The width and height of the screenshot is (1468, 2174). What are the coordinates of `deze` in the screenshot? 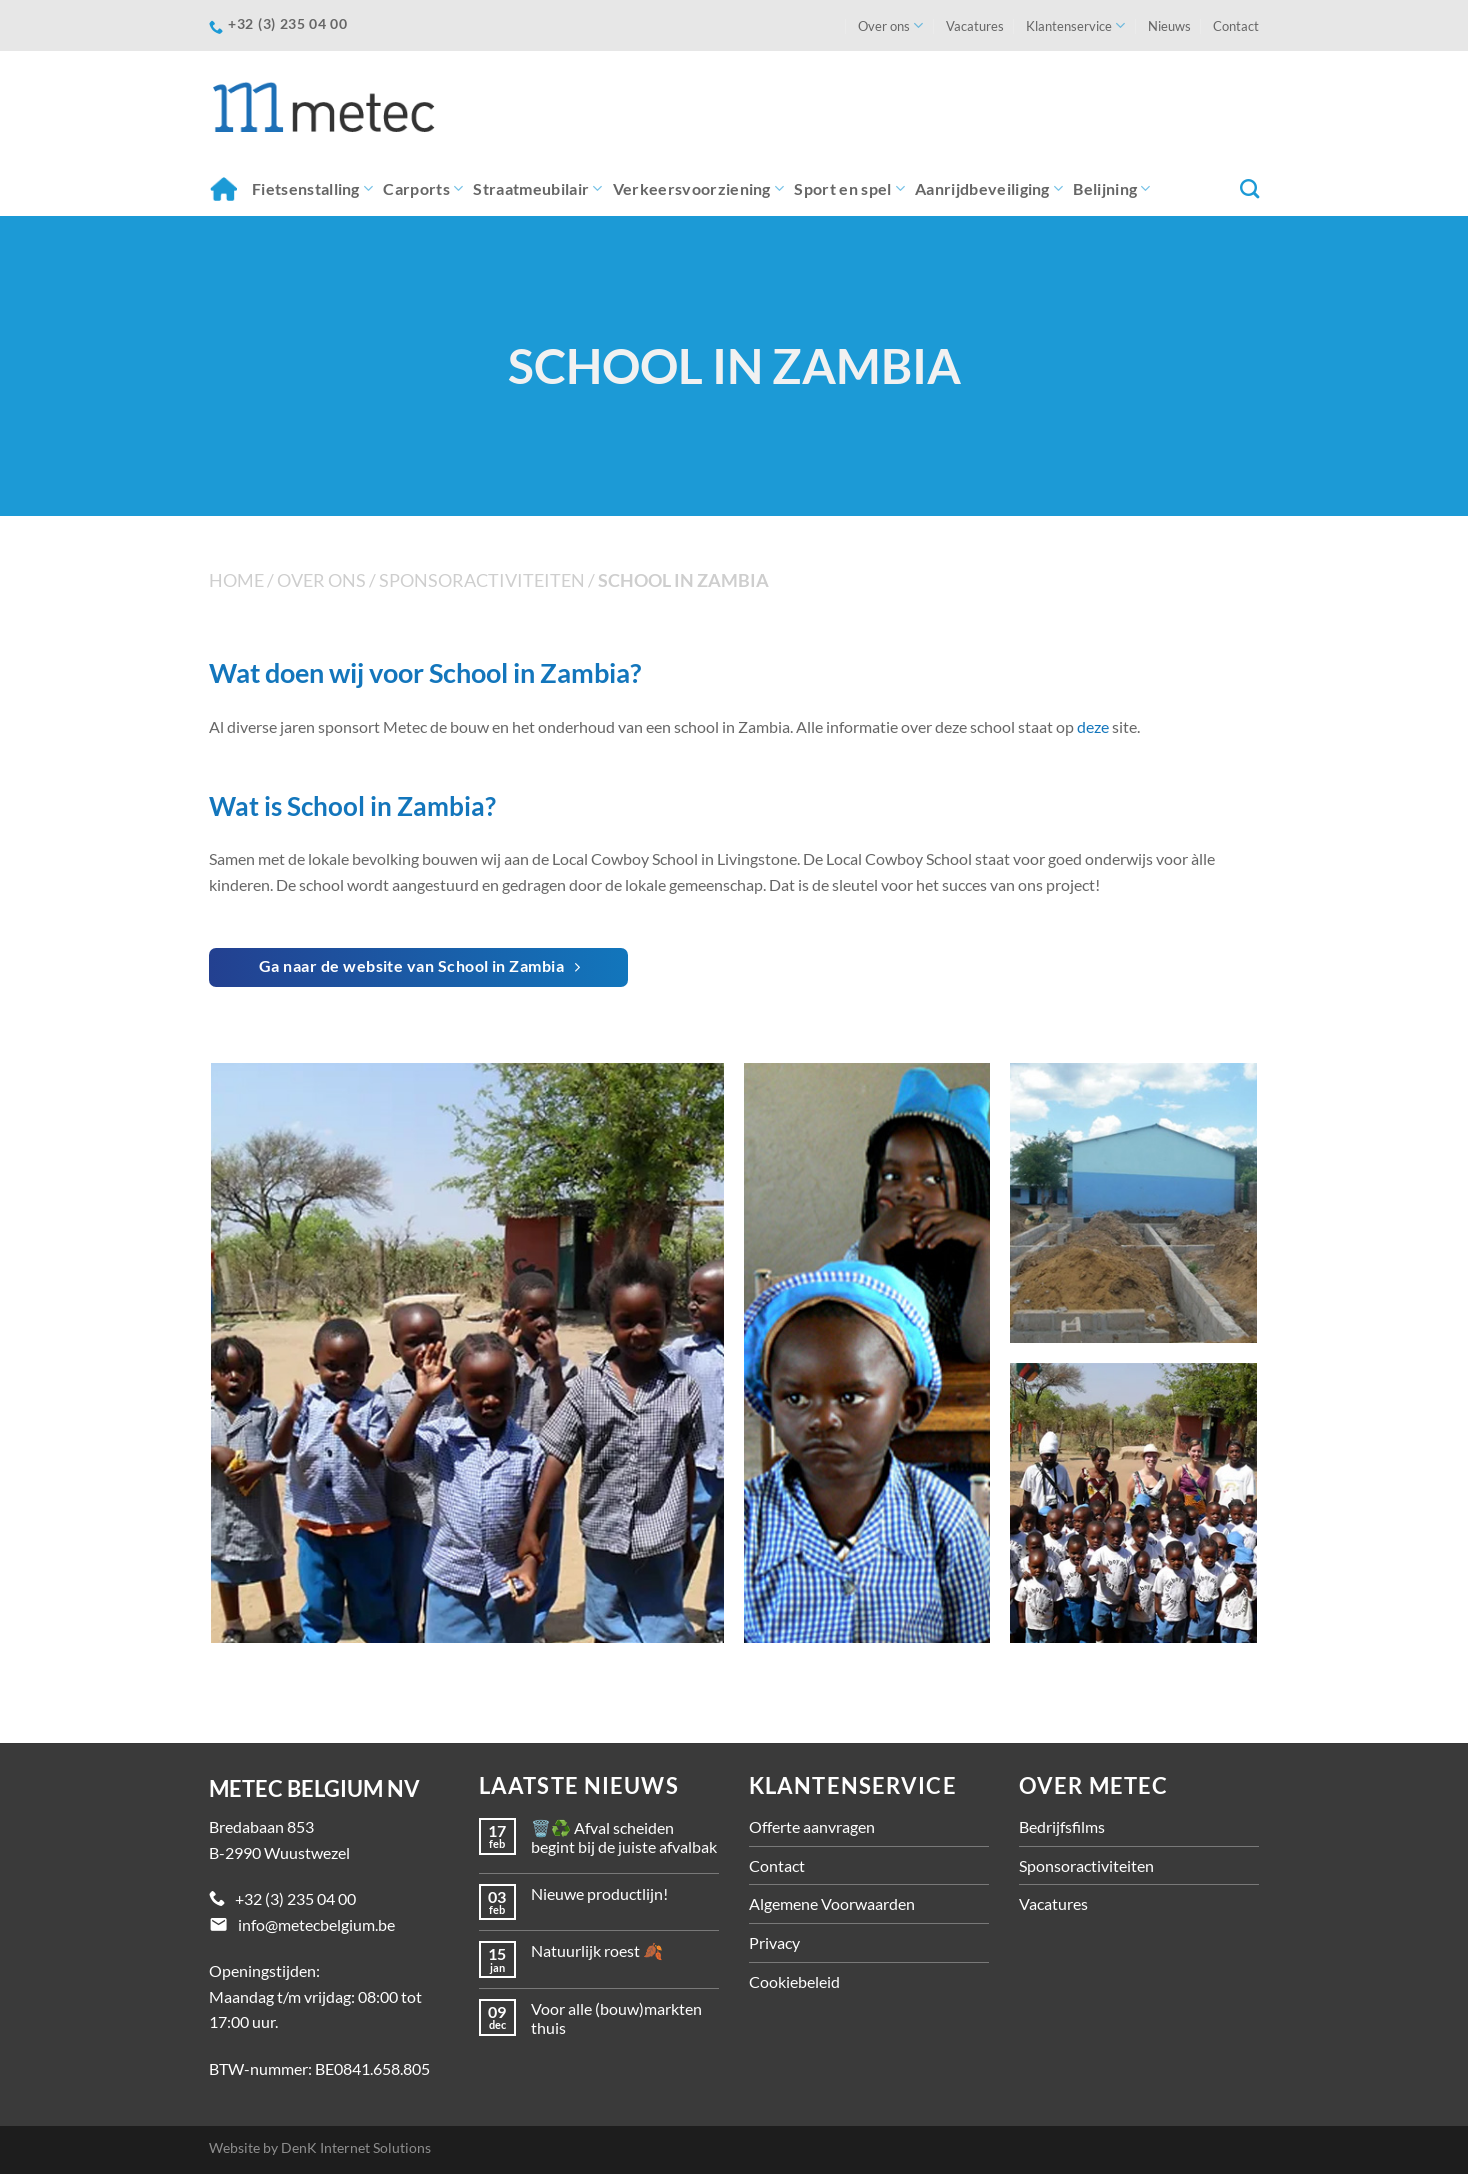 It's located at (1093, 726).